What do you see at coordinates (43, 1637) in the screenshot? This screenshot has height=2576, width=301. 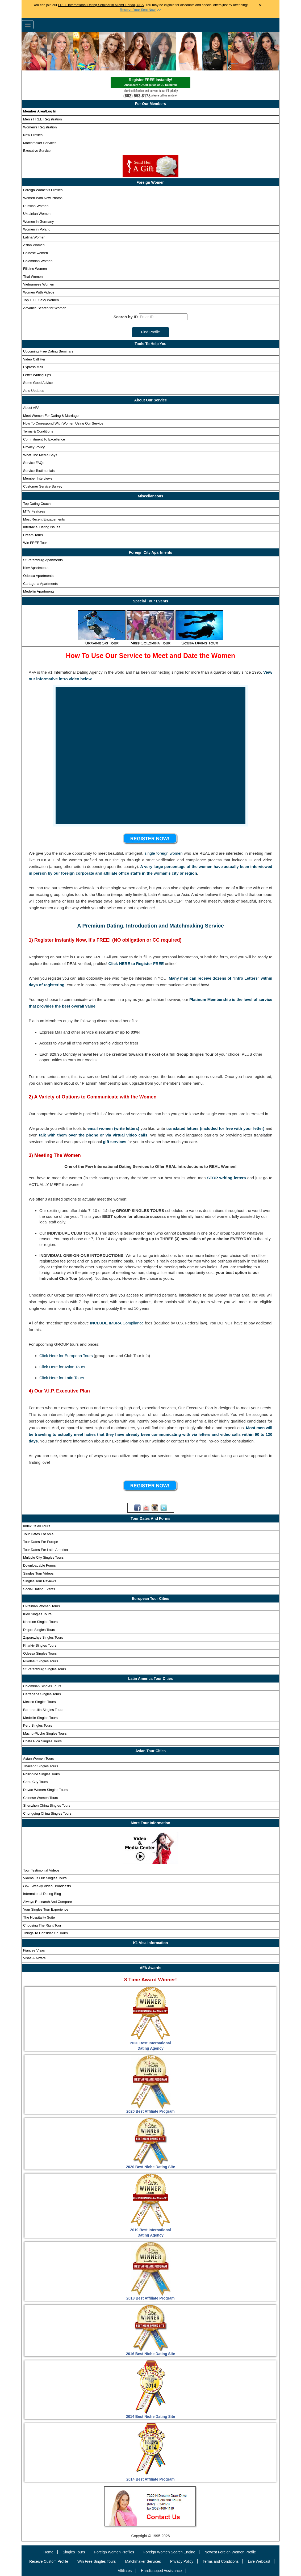 I see `Zaporozhye Singles Tours` at bounding box center [43, 1637].